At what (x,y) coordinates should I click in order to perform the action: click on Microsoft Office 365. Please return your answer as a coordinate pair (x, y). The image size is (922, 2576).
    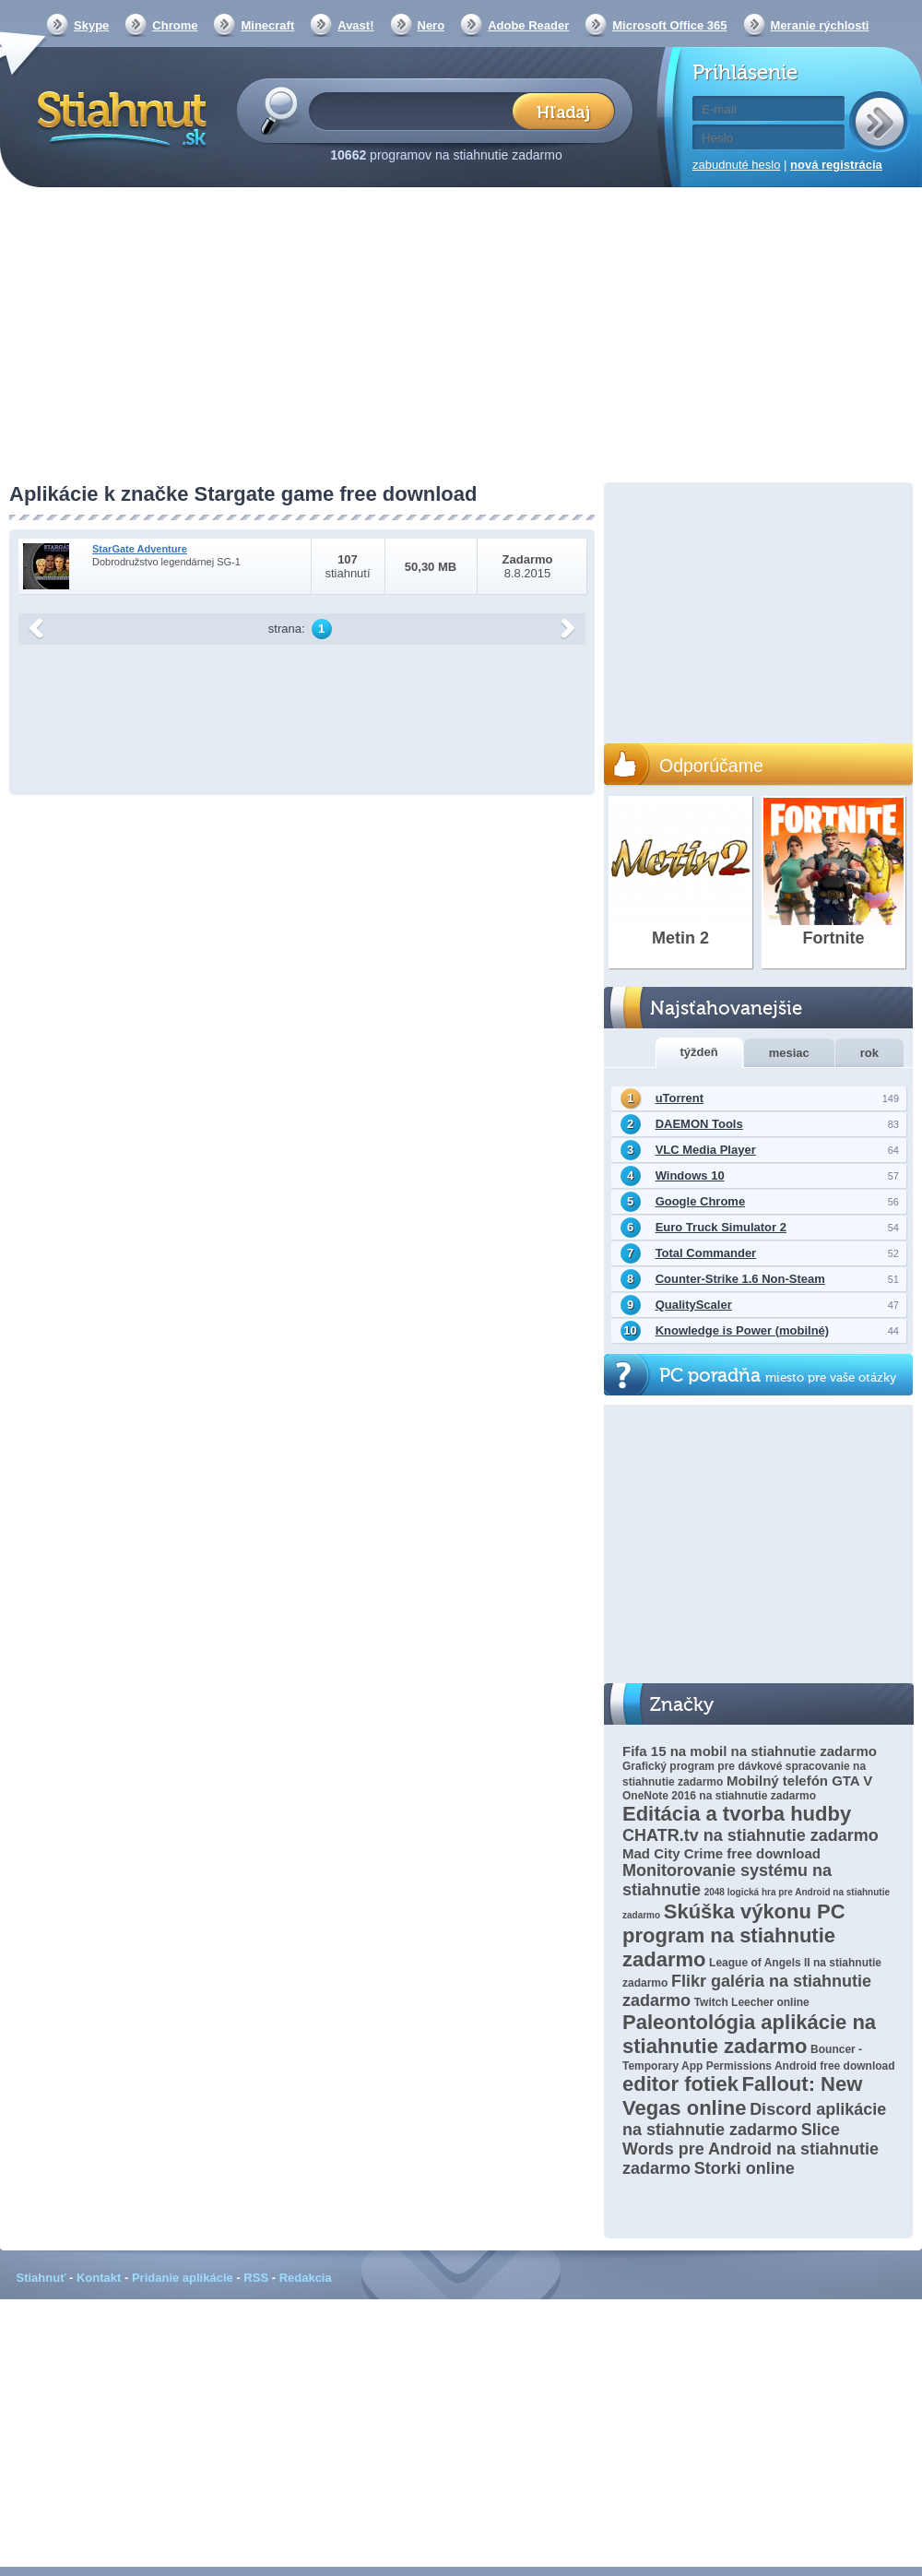
    Looking at the image, I should click on (669, 25).